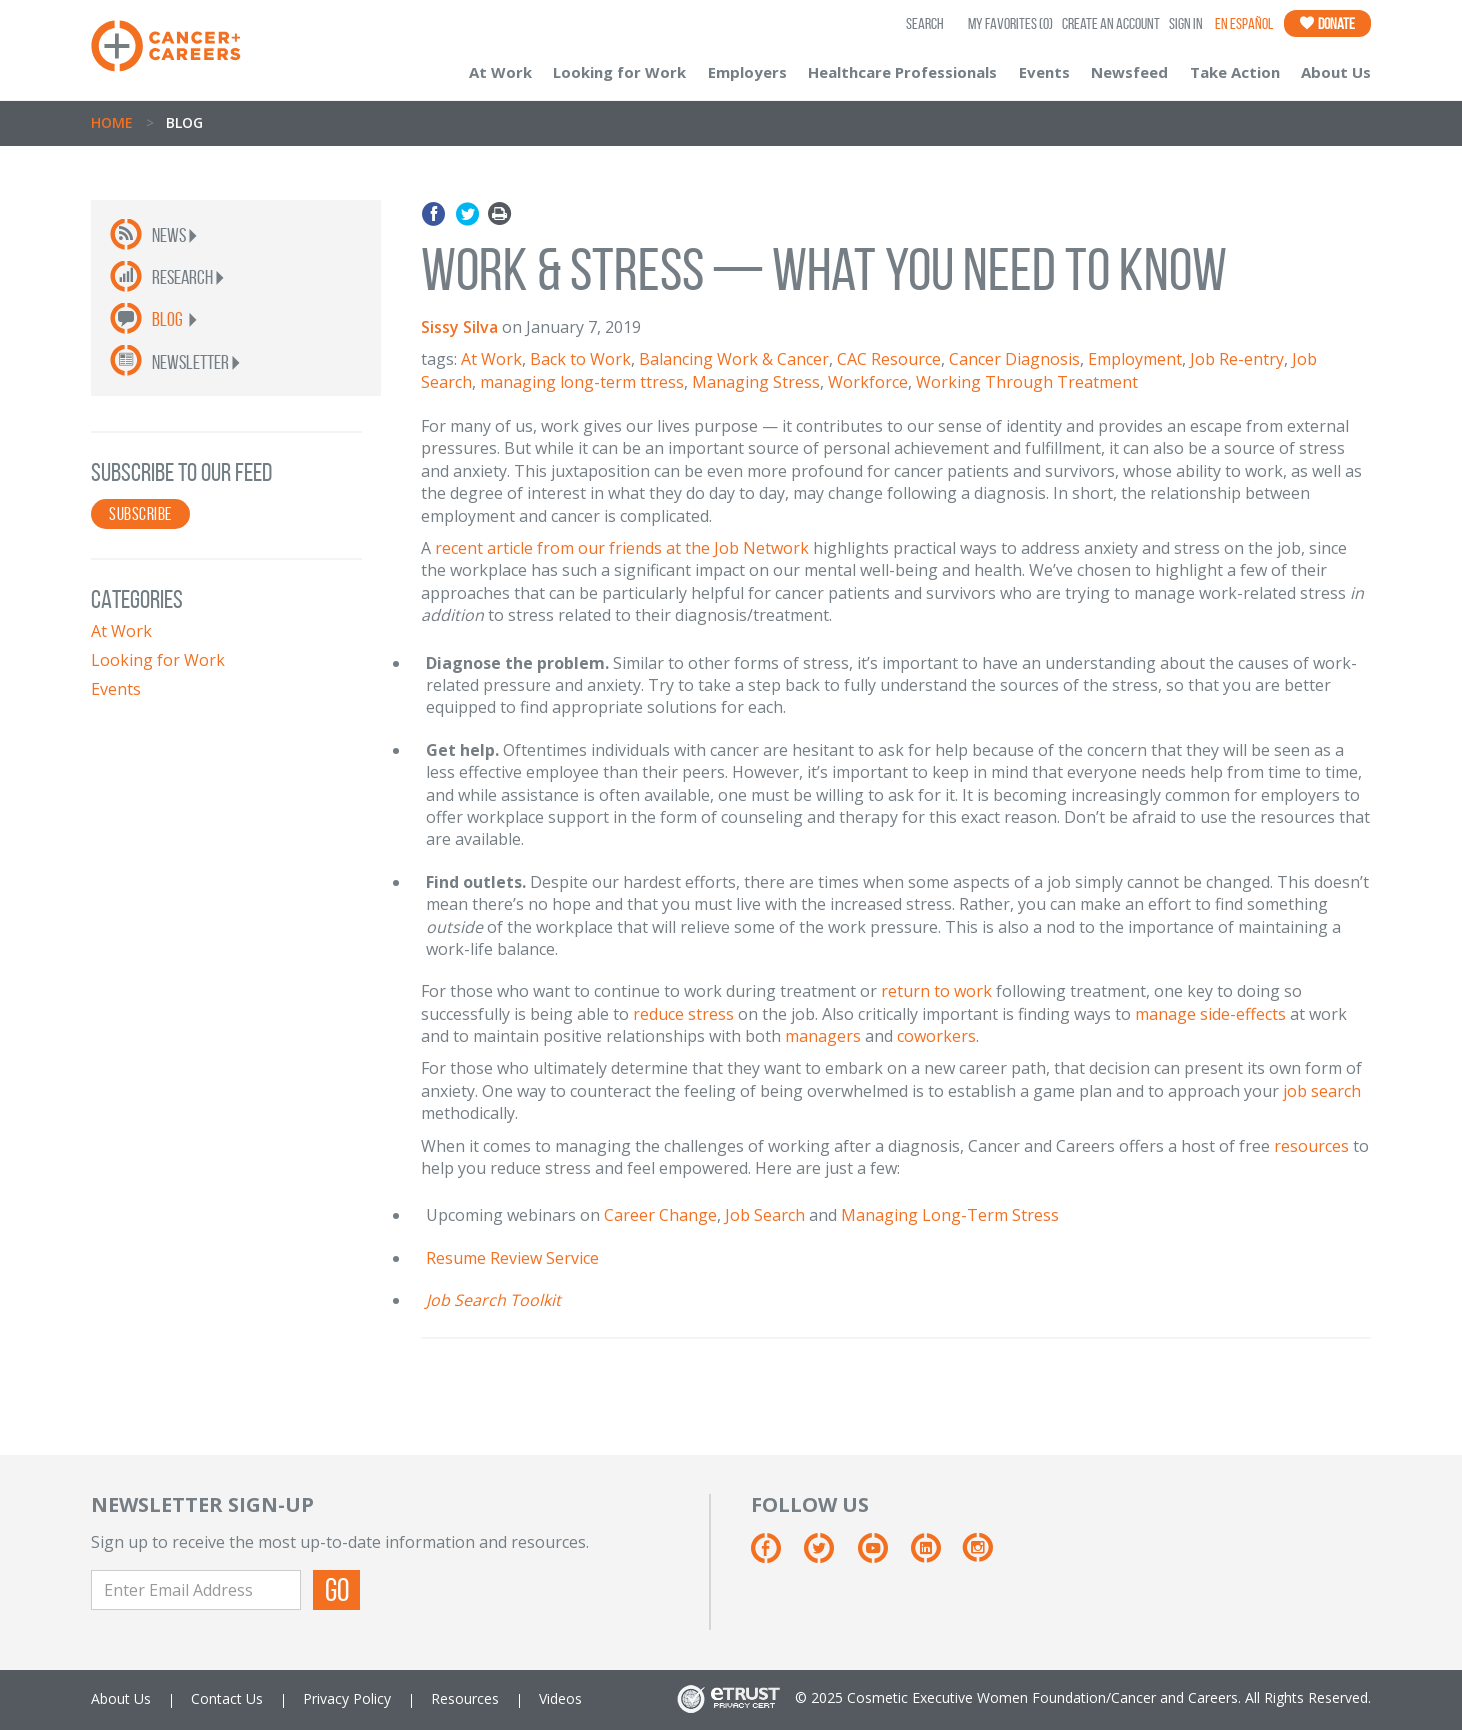 The image size is (1462, 1730). I want to click on recent article from our friends at the Job Network, so click(622, 548).